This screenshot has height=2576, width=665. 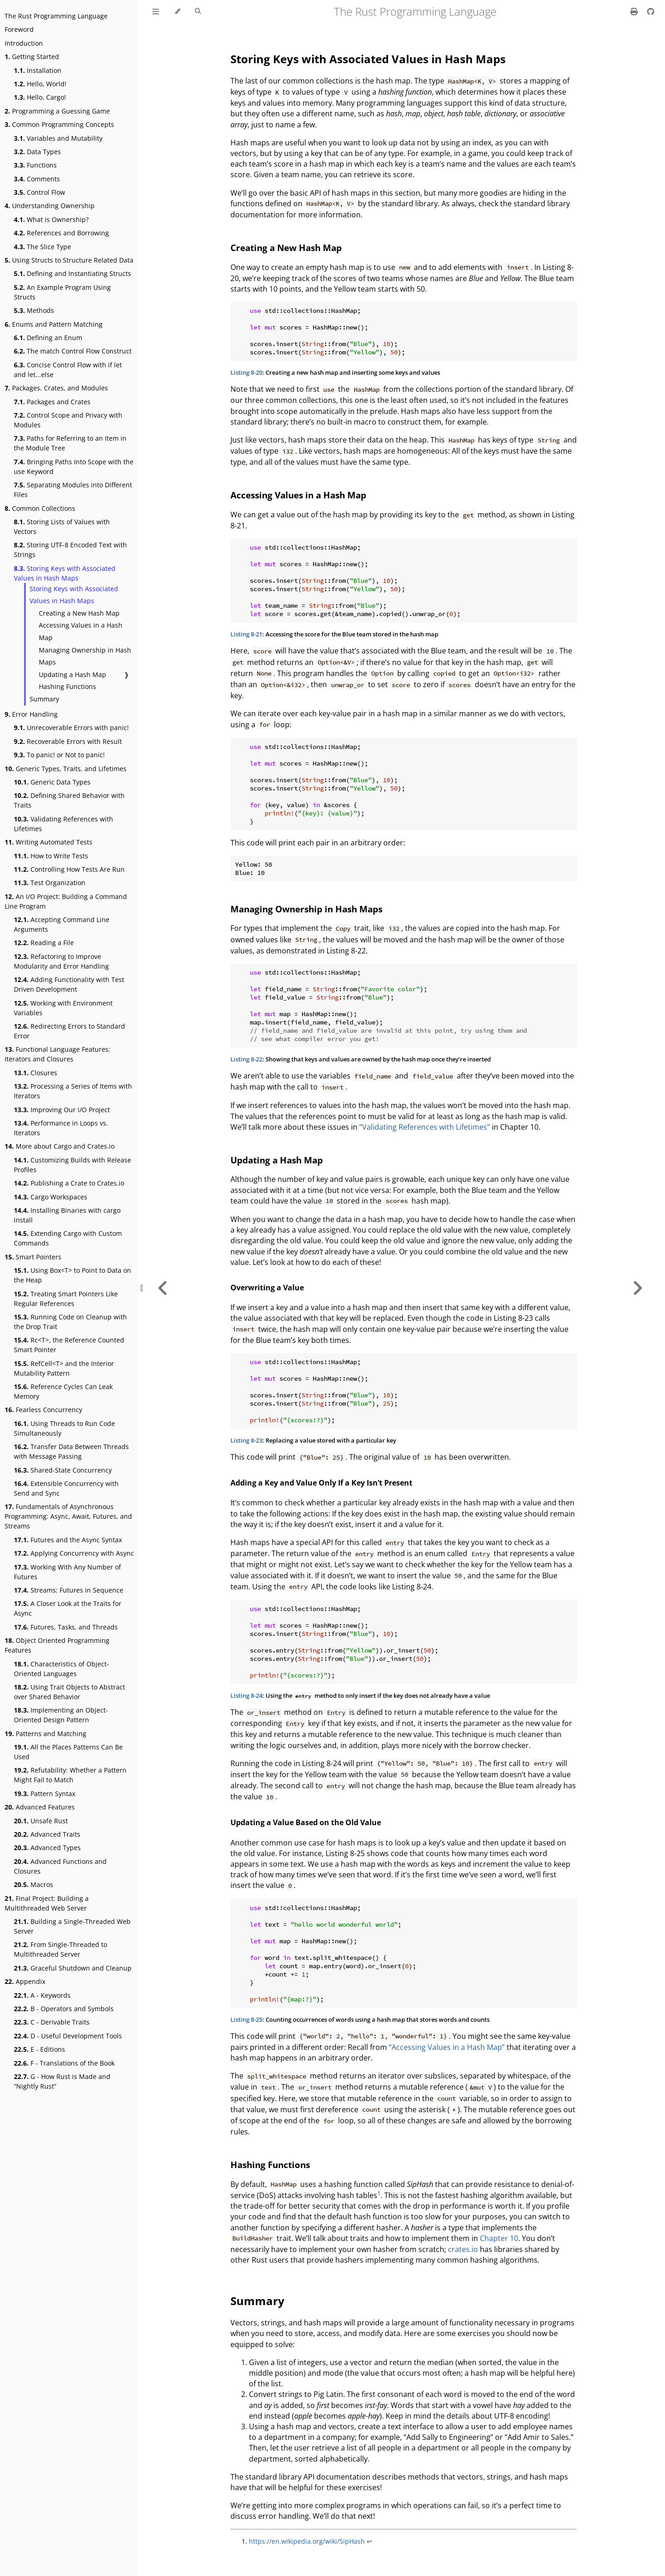 I want to click on Foreword, so click(x=19, y=29).